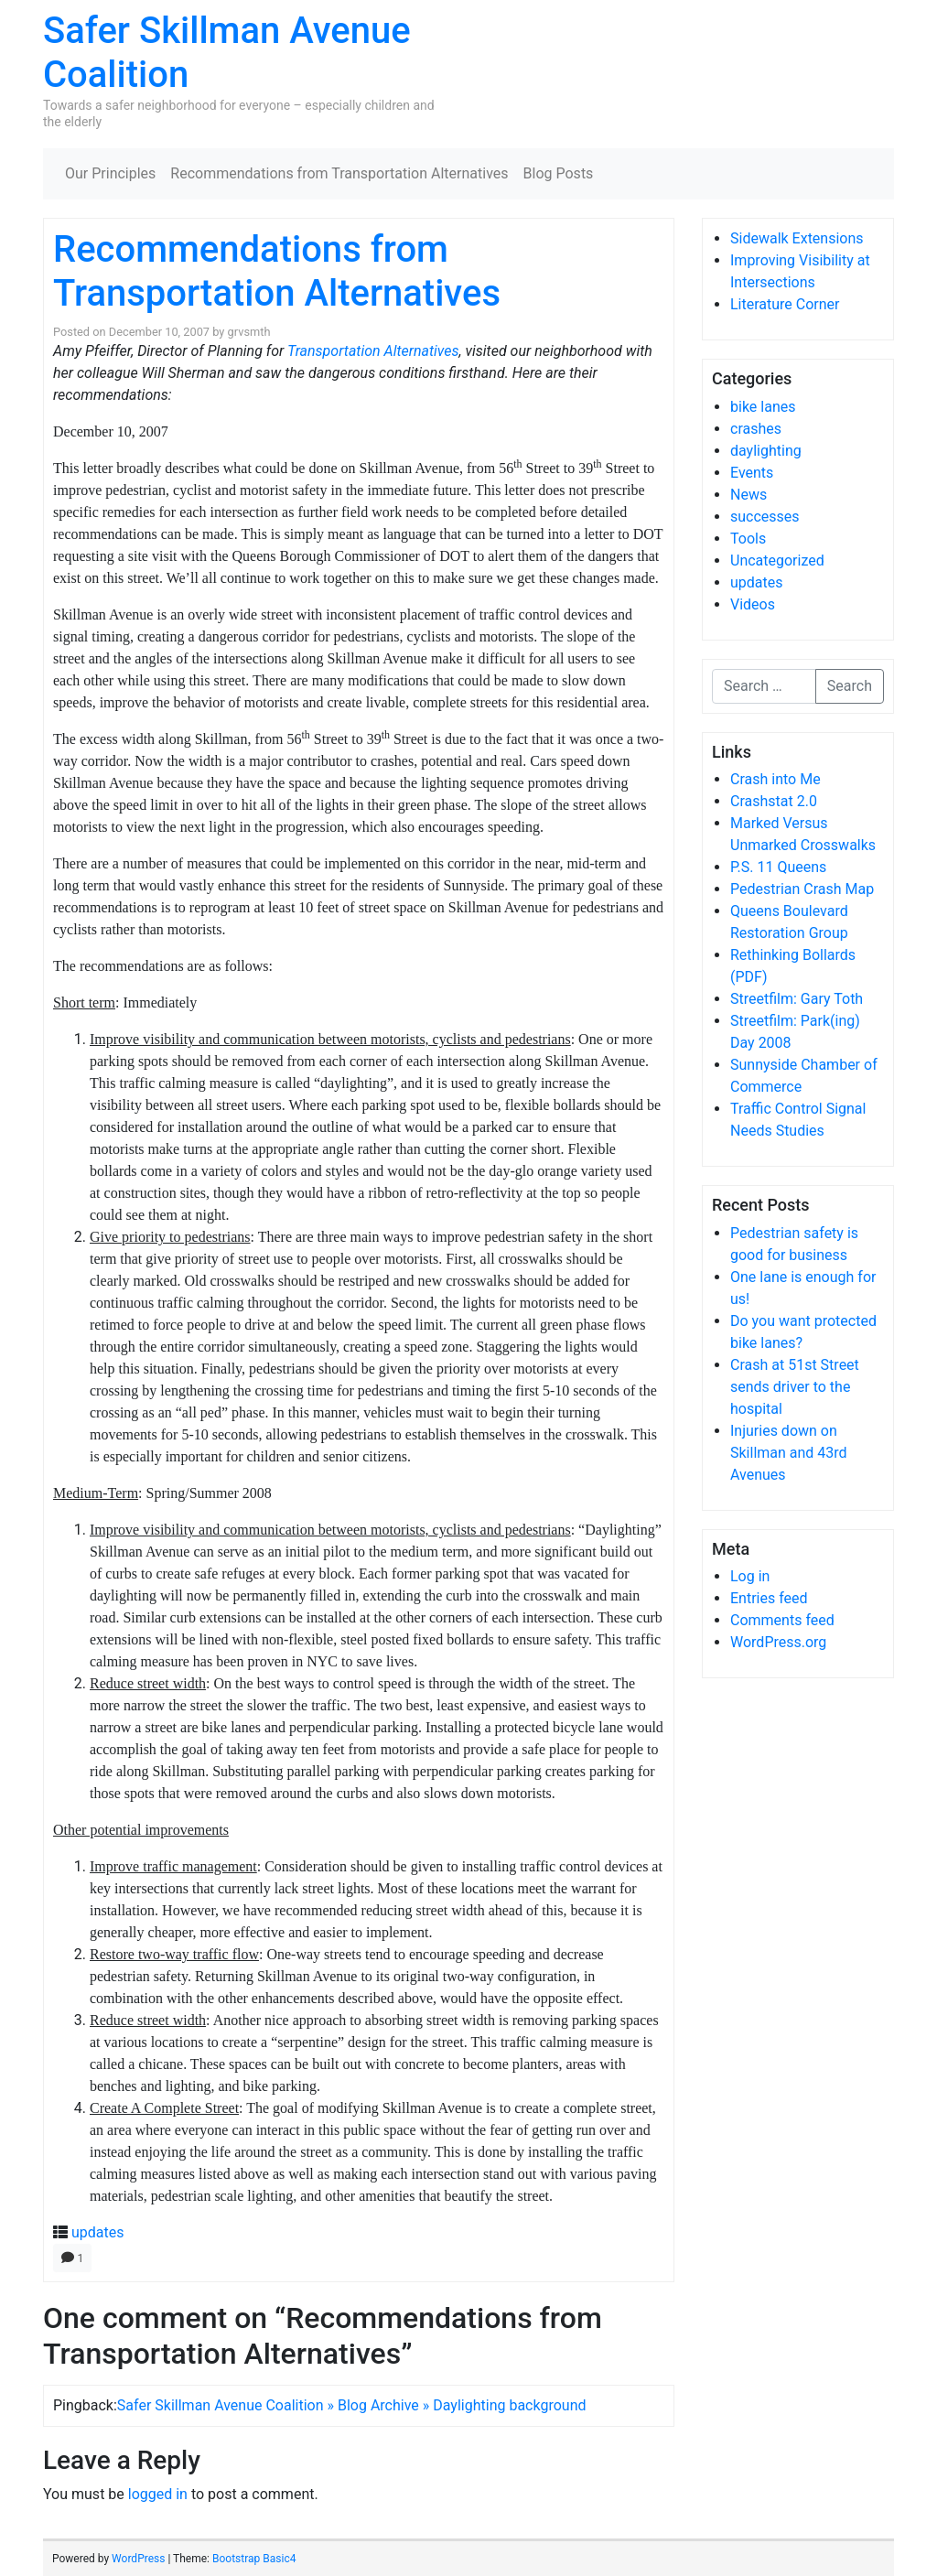  Describe the element at coordinates (748, 494) in the screenshot. I see `News` at that location.